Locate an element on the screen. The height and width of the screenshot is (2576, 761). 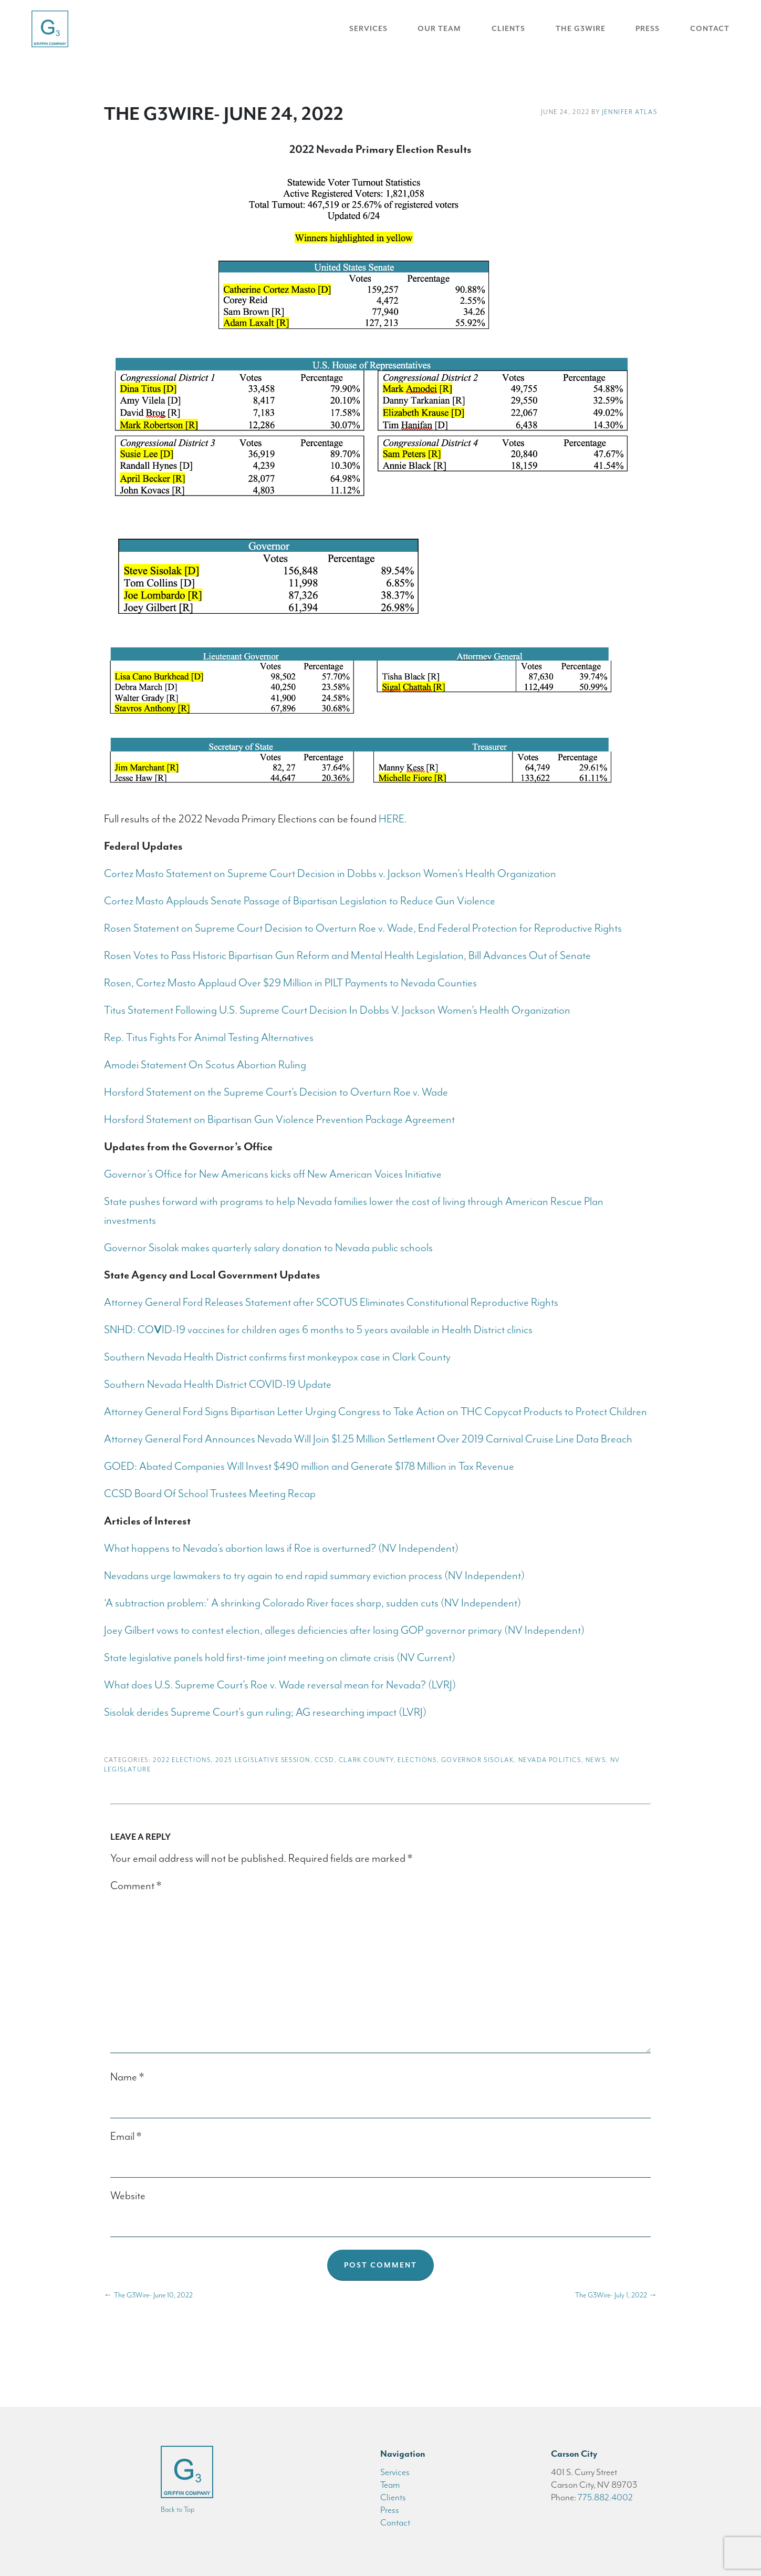
Horsford Statement on Bipartisan Gun Violence Prevention Package Agreement is located at coordinates (279, 1119).